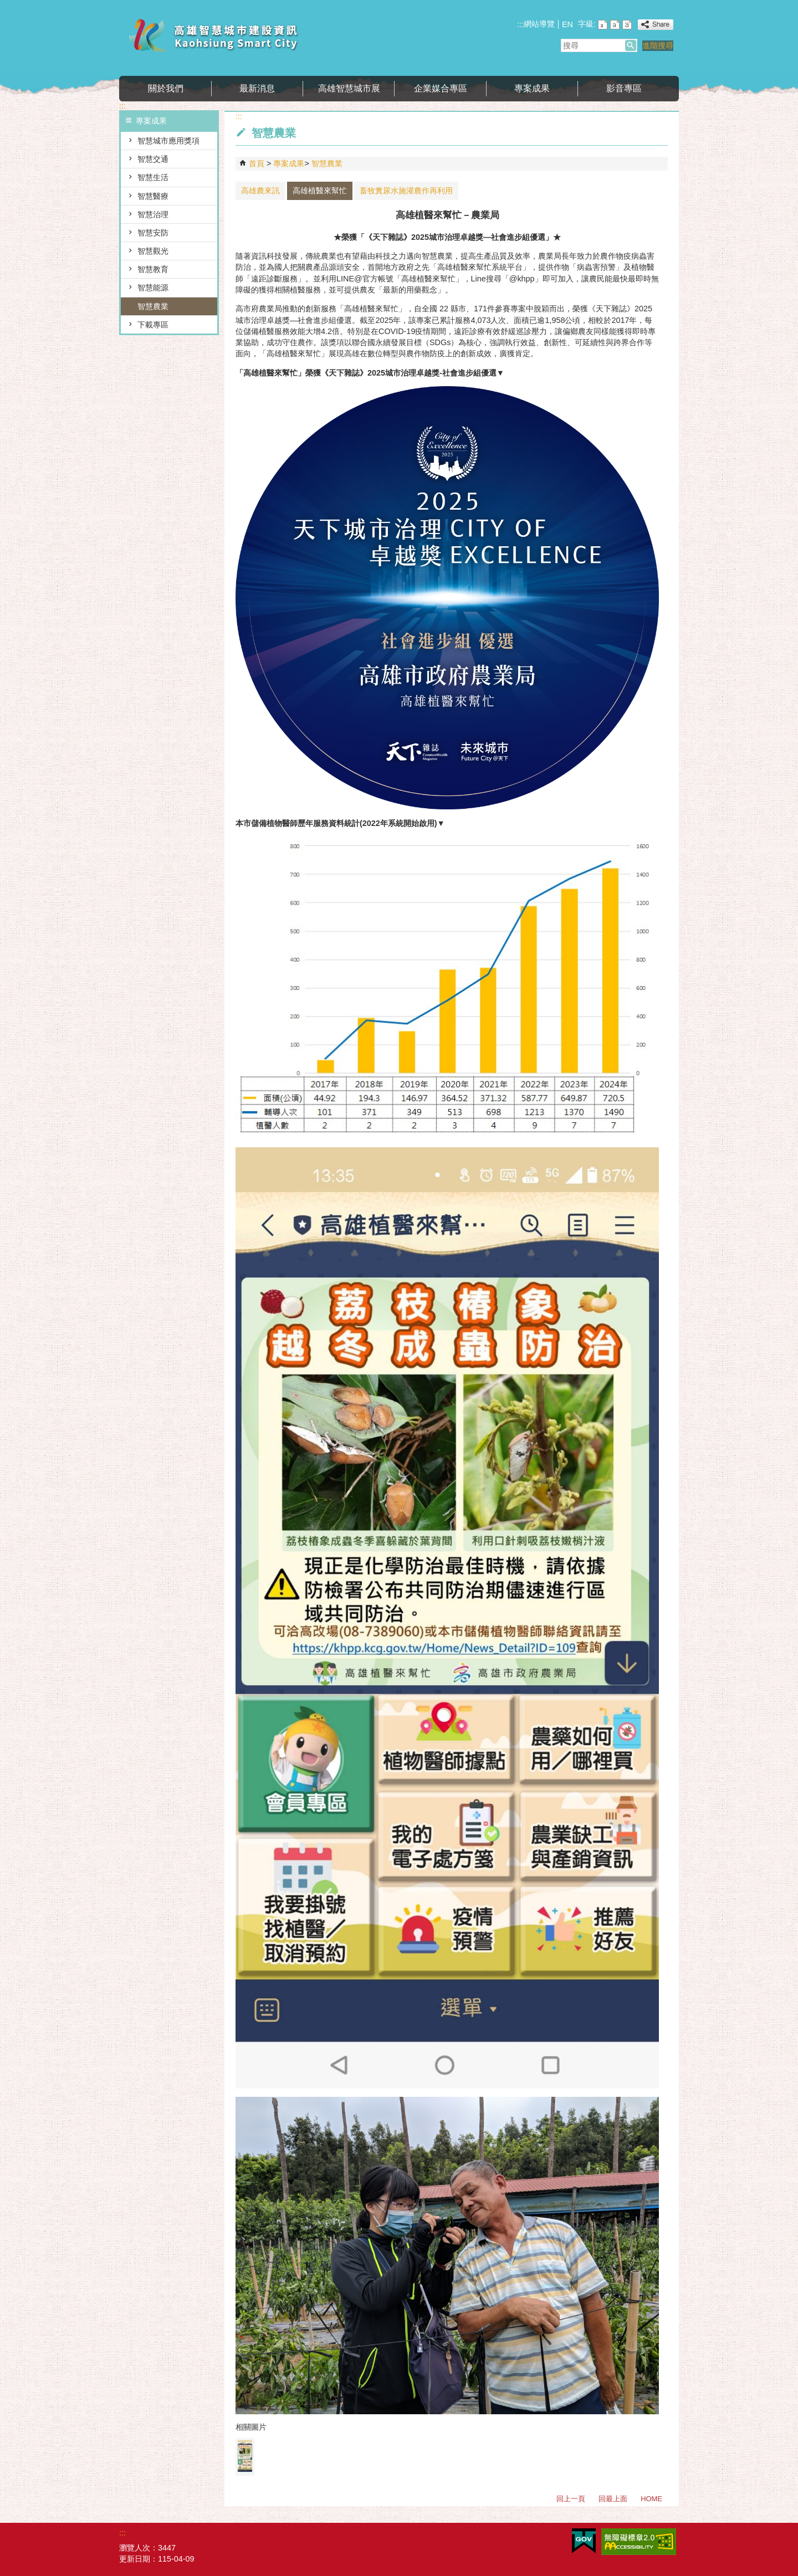 Image resolution: width=798 pixels, height=2576 pixels. Describe the element at coordinates (638, 2541) in the screenshot. I see `無障礙AA` at that location.